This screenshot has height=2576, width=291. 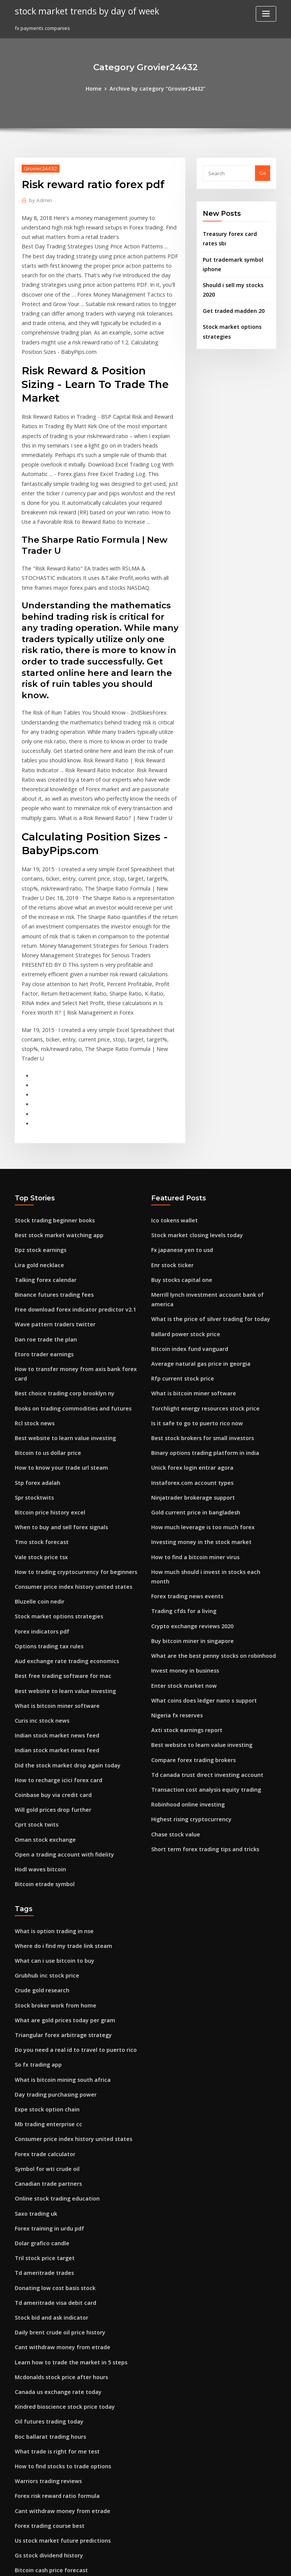 I want to click on Dpz stock earnings, so click(x=37, y=1137).